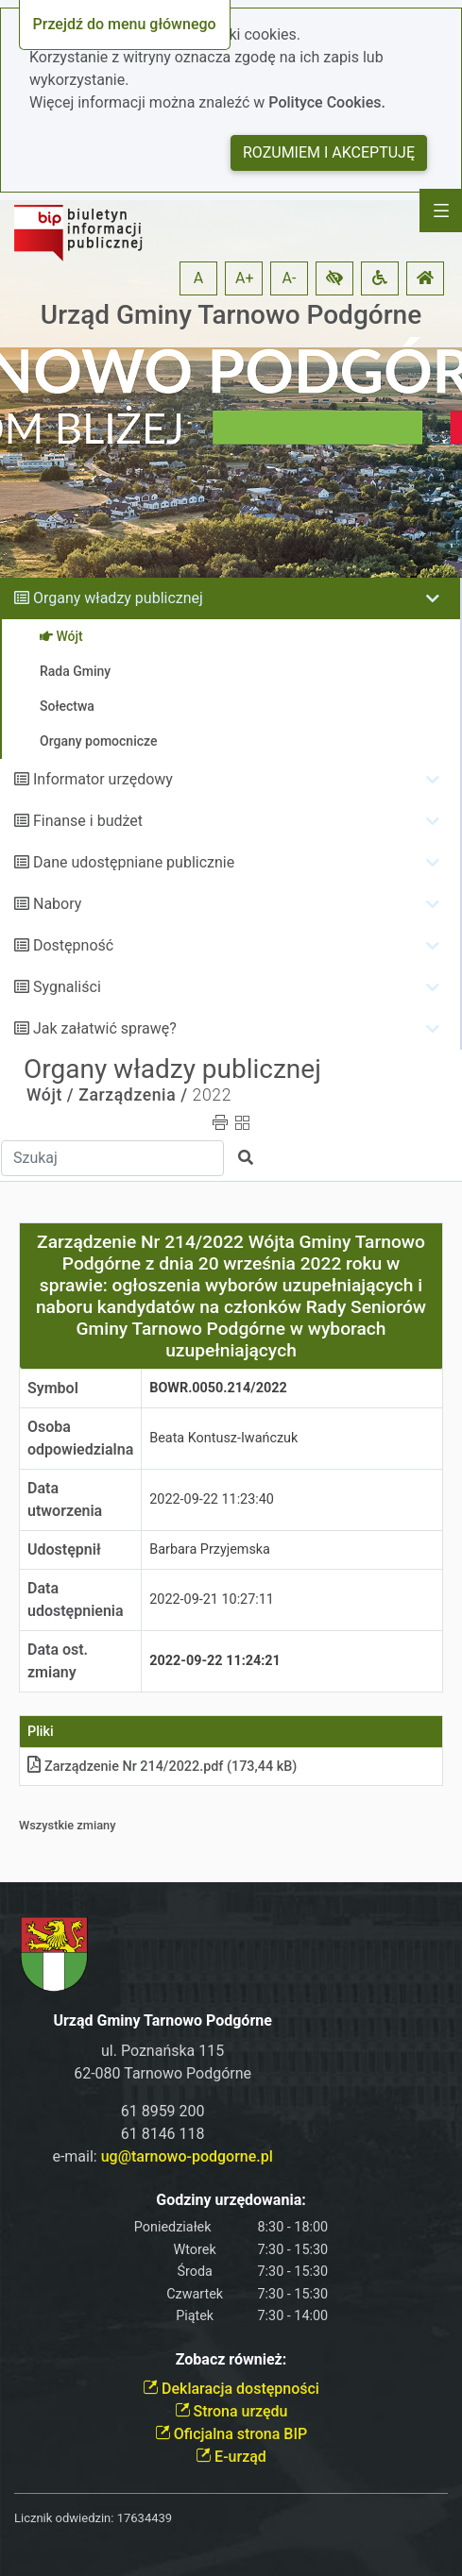  What do you see at coordinates (118, 598) in the screenshot?
I see `Organy władzy publicznej` at bounding box center [118, 598].